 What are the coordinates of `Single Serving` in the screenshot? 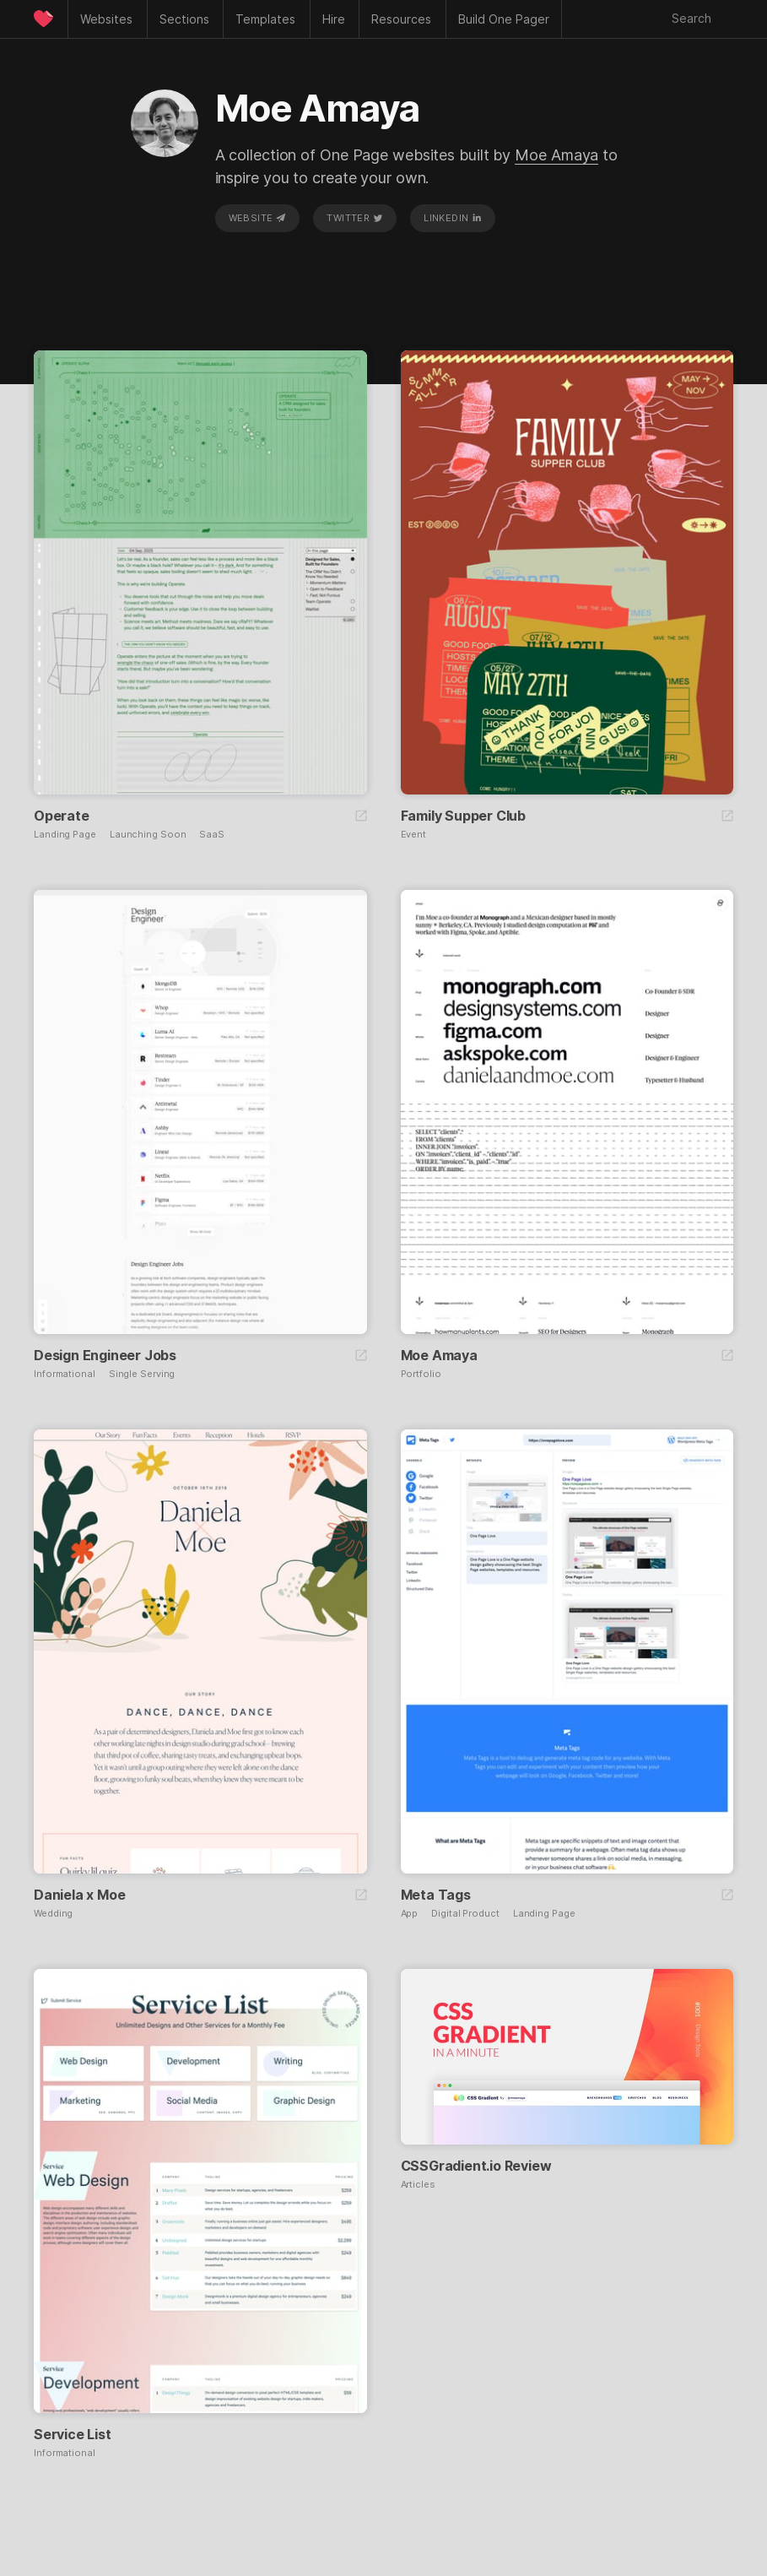 It's located at (142, 1374).